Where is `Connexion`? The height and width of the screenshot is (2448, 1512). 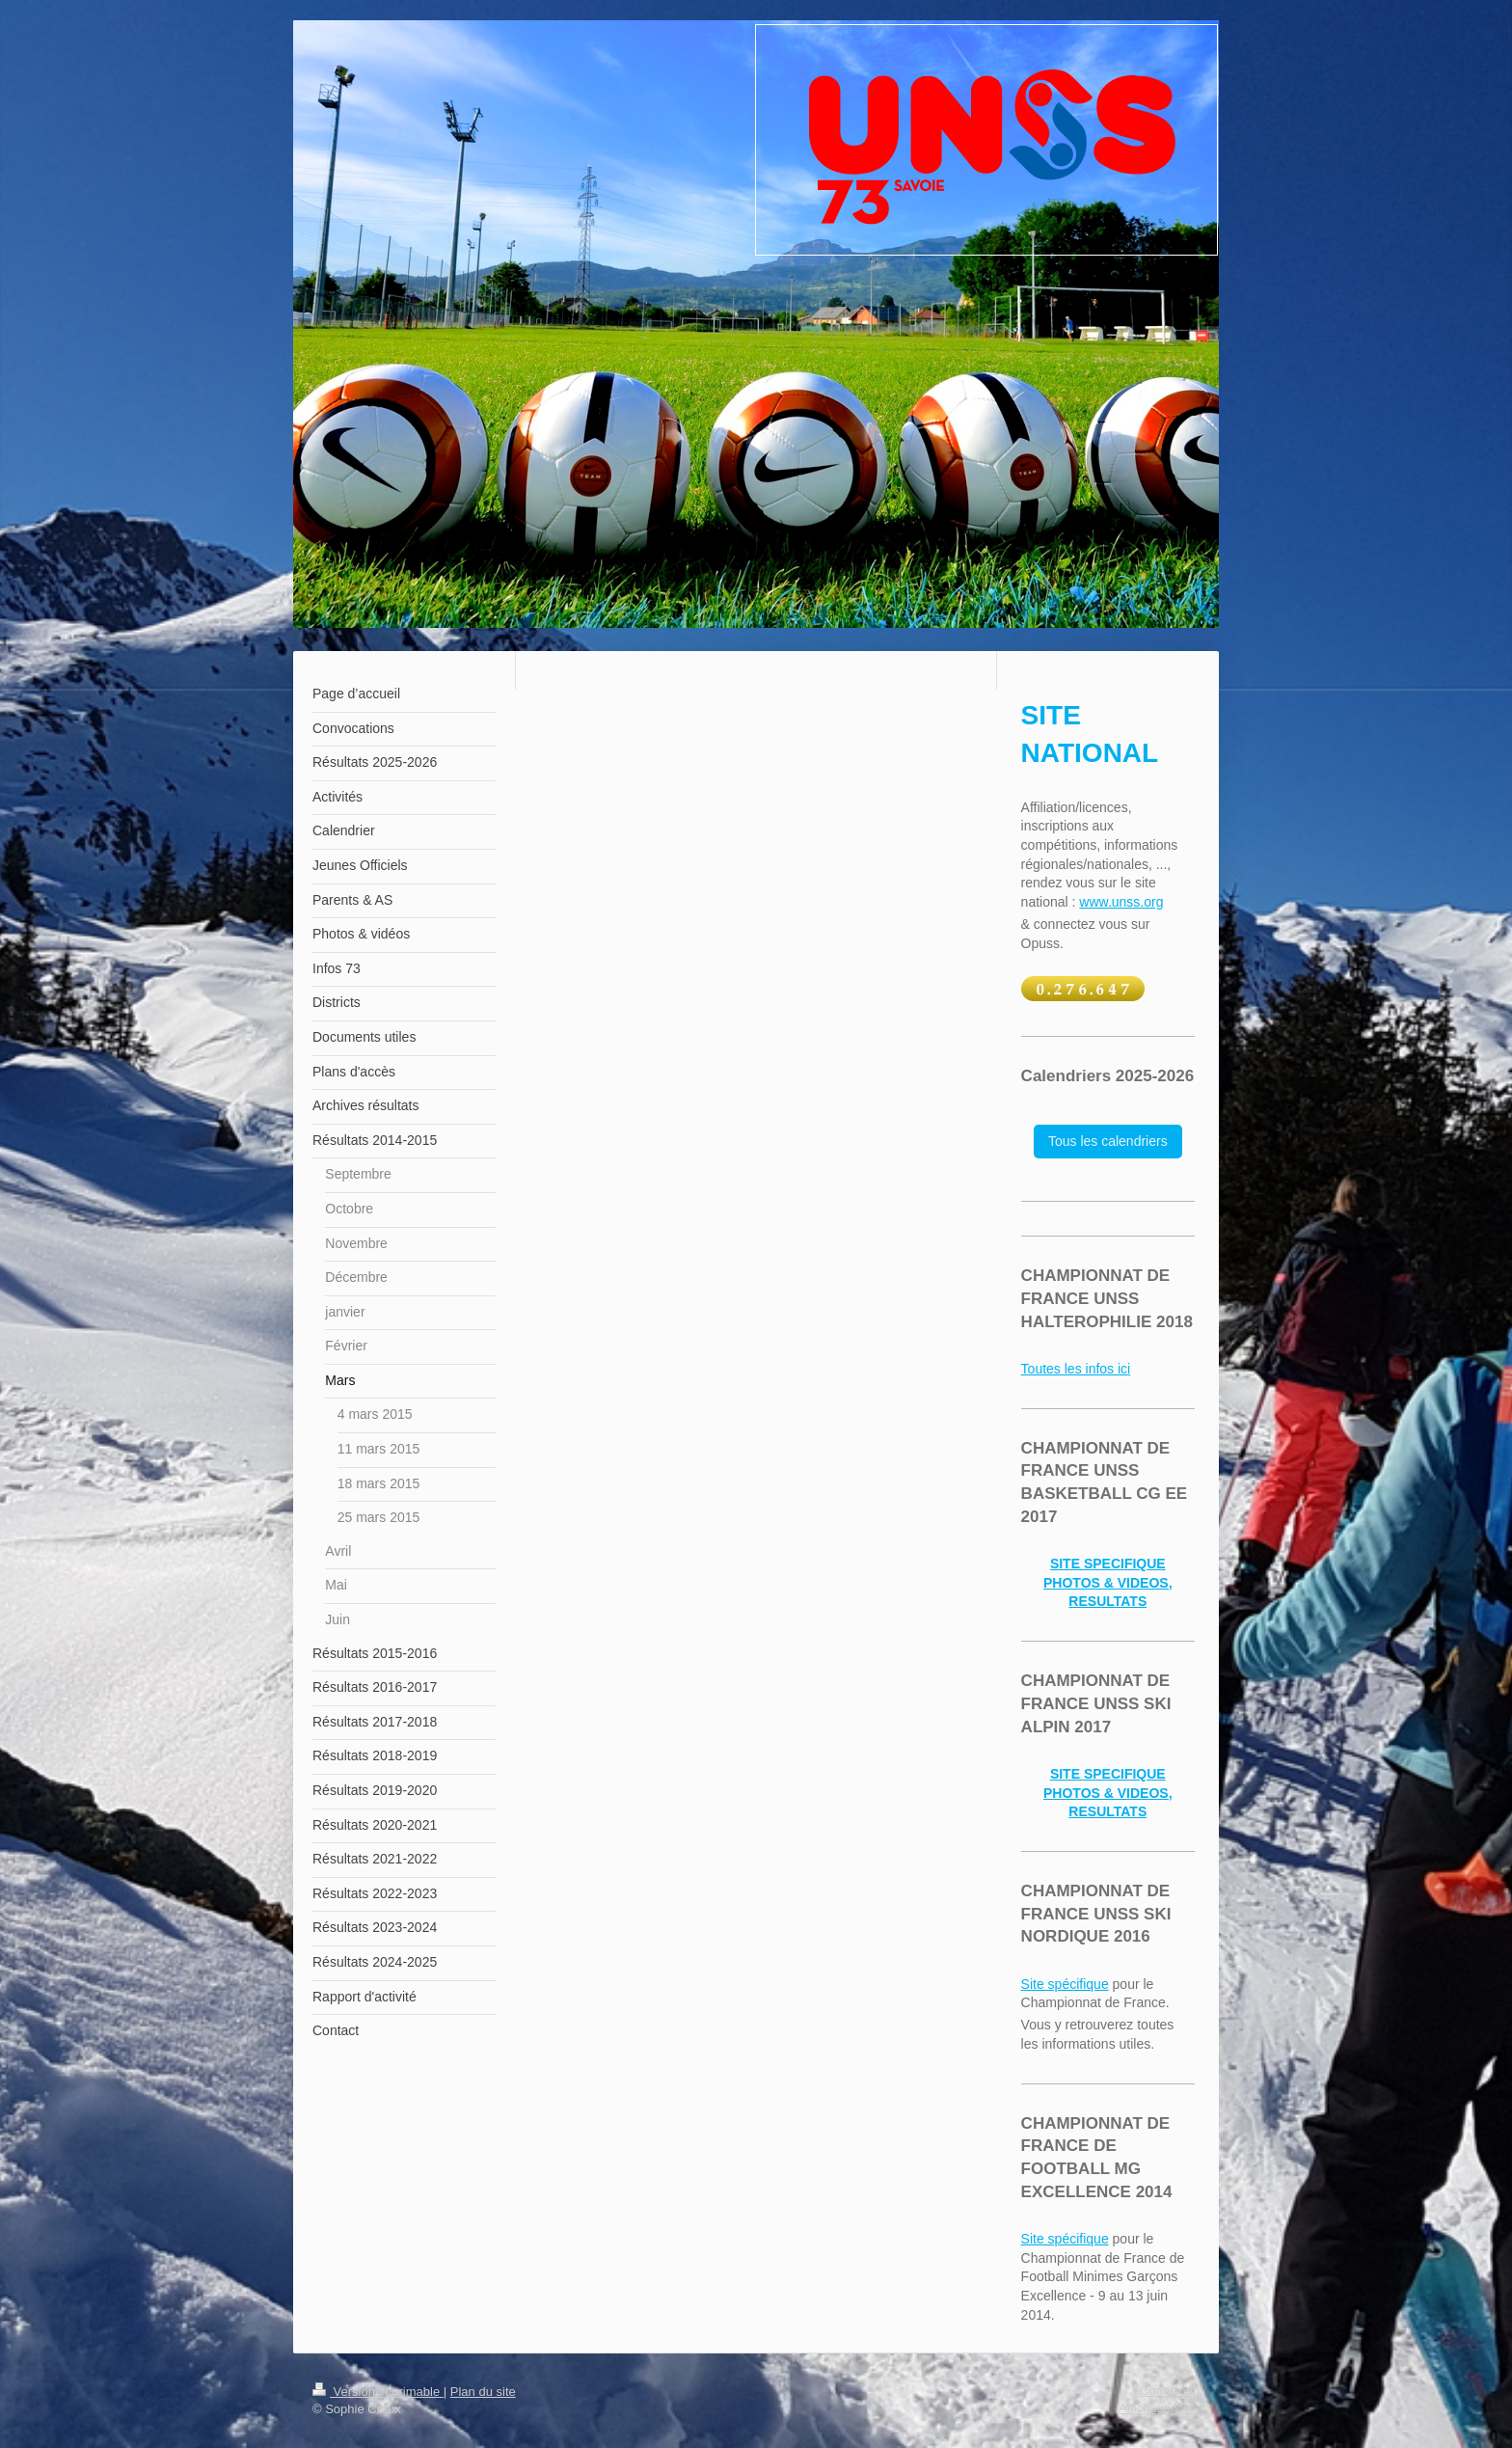 Connexion is located at coordinates (1170, 2390).